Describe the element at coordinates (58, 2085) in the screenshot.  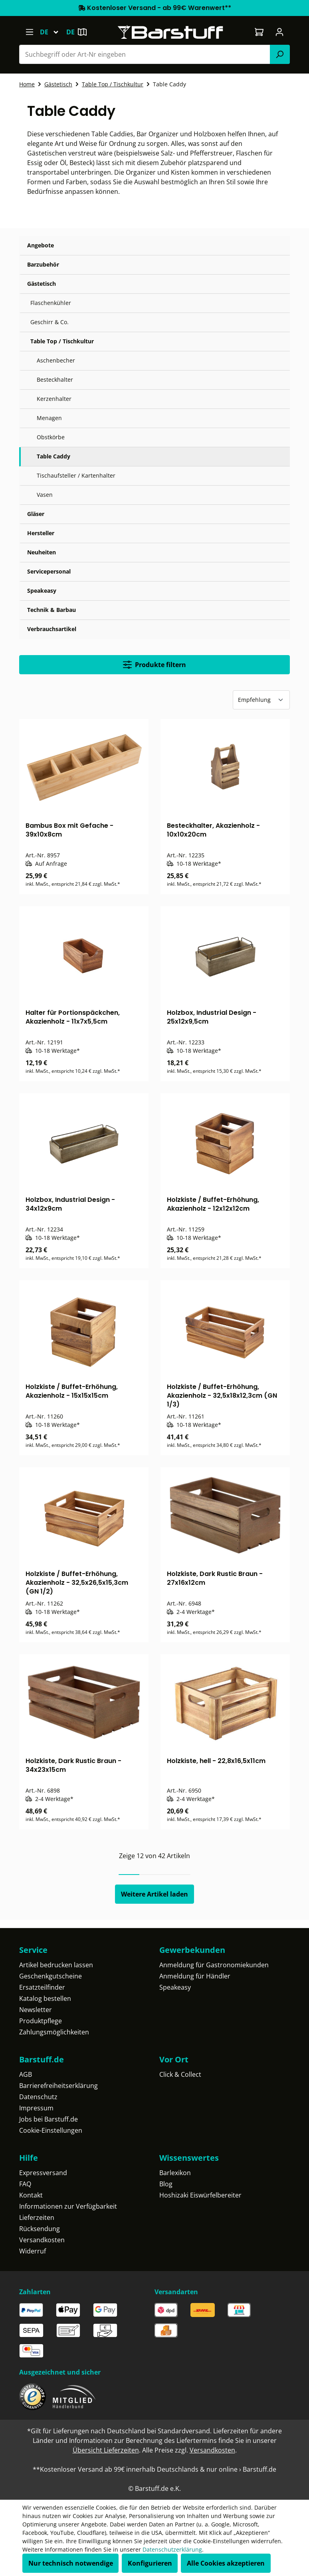
I see `Barrierefreiheitserklärung` at that location.